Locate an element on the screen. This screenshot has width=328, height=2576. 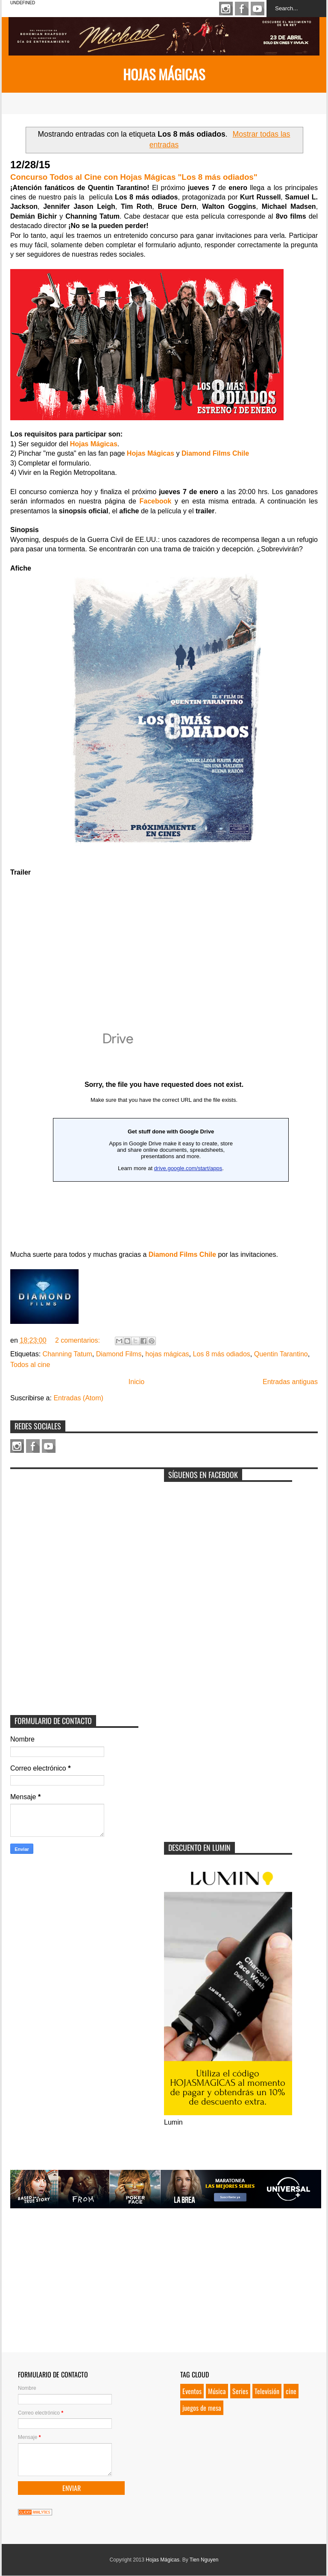
[Advertisement] is located at coordinates (74, 1526).